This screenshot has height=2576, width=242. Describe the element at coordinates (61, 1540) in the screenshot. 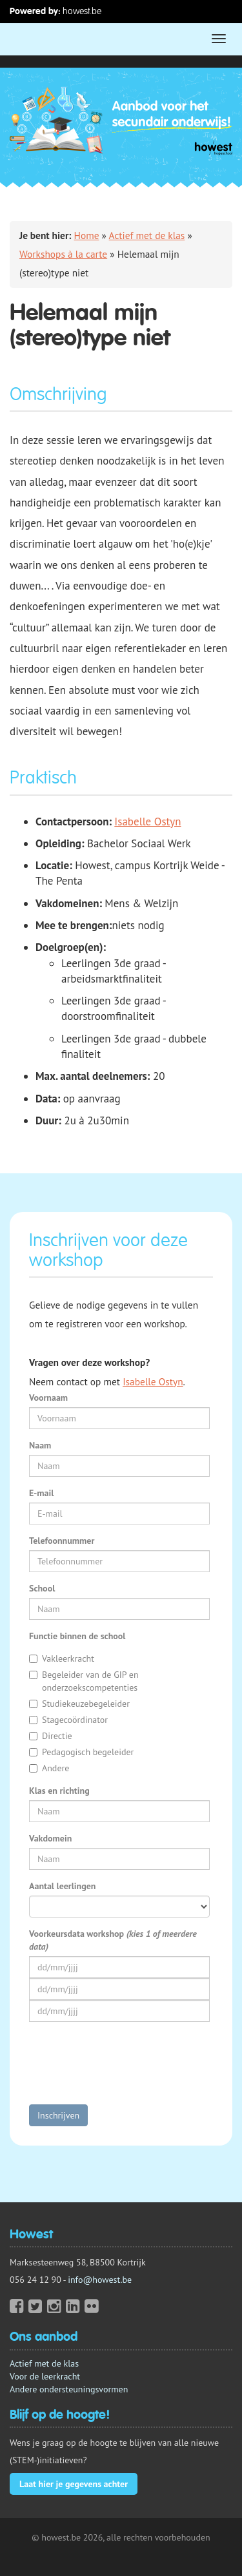

I see `Telefoonnummer` at that location.